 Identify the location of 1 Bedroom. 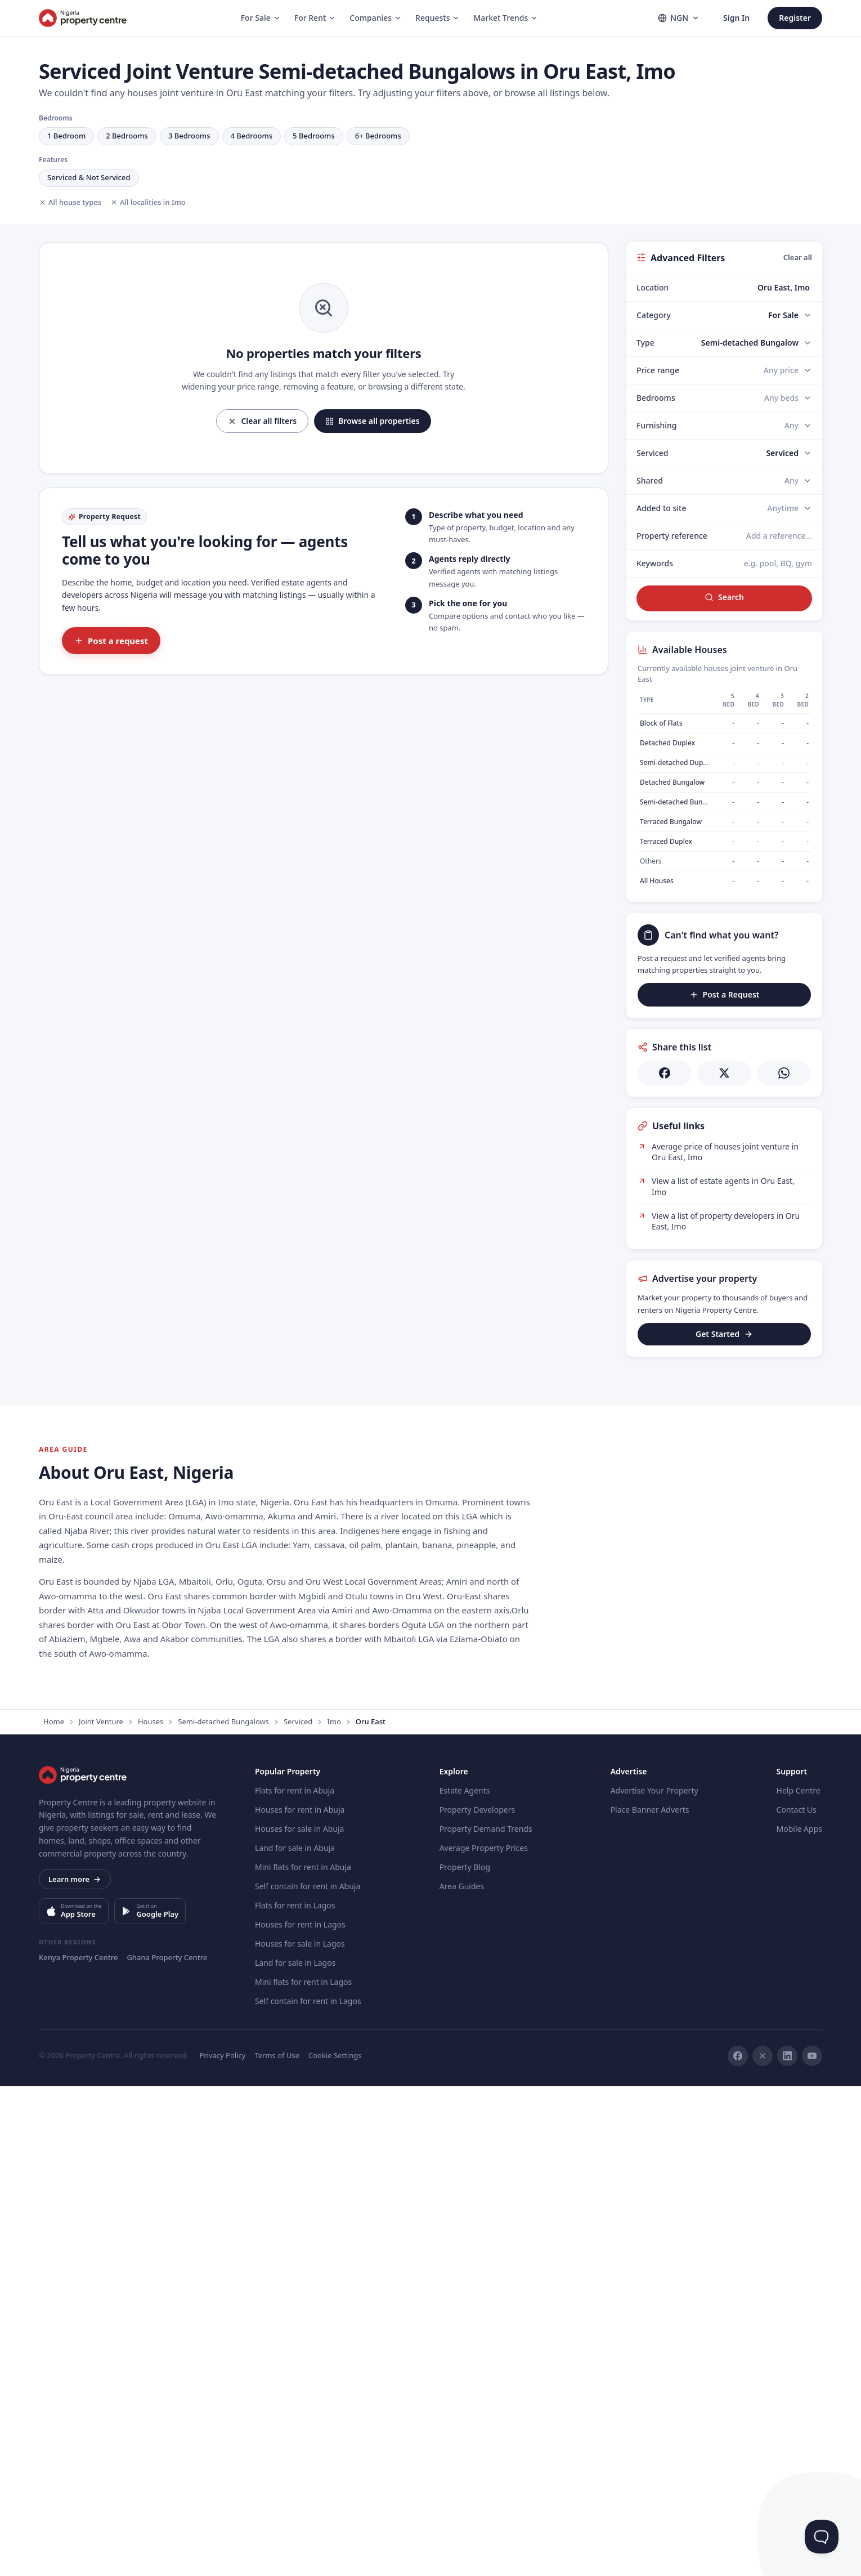
(66, 136).